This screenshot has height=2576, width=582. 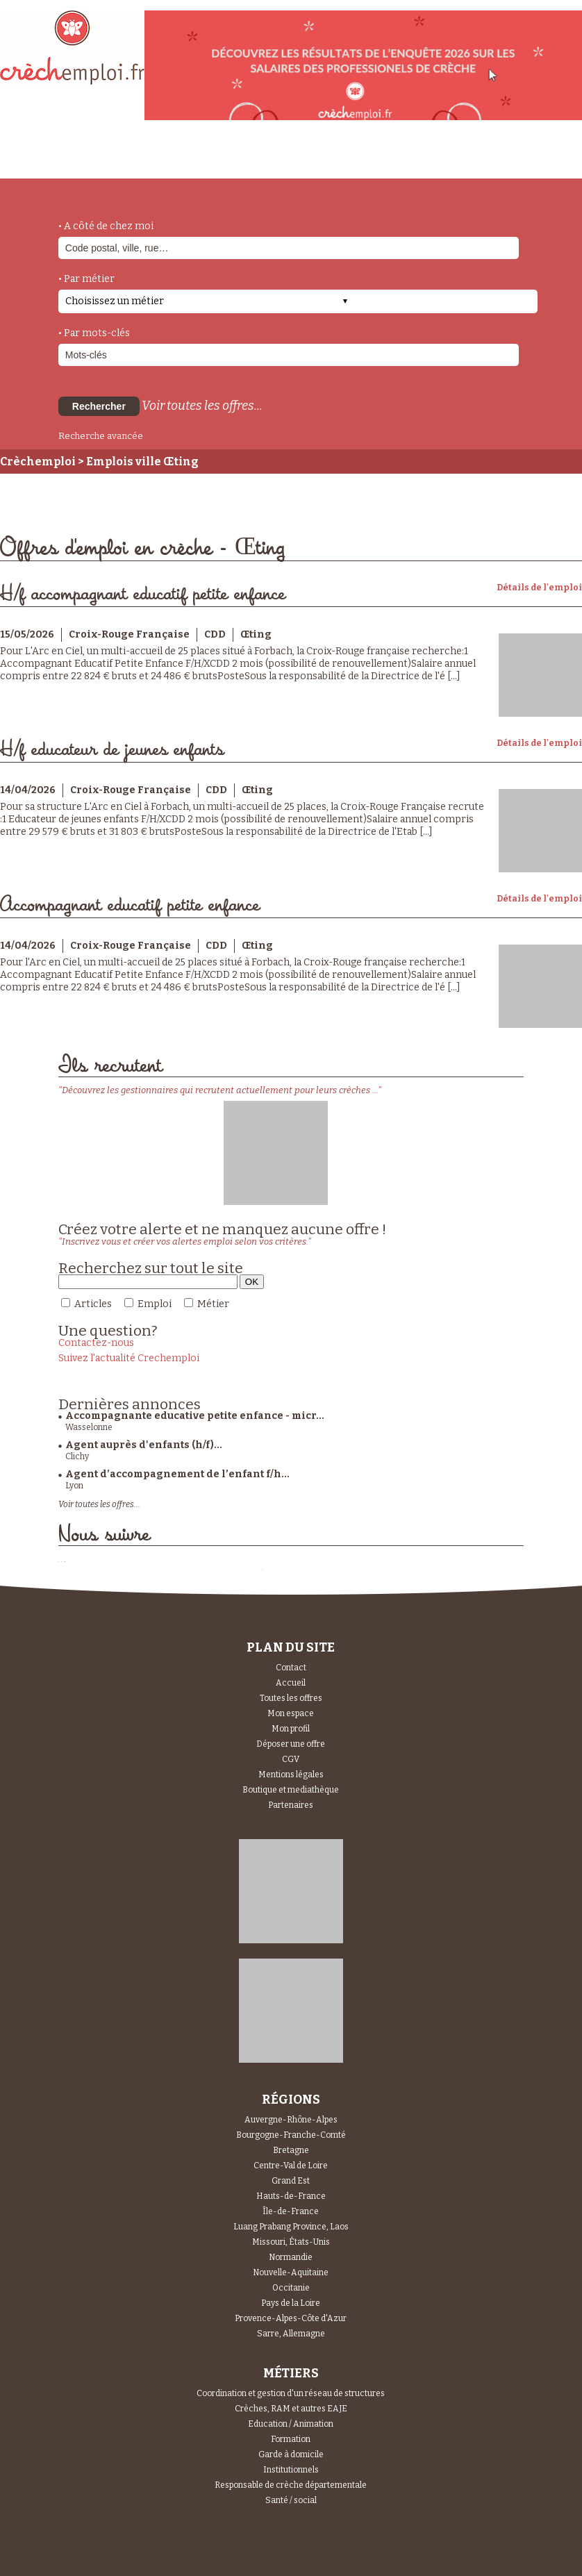 I want to click on Occitanie, so click(x=291, y=2288).